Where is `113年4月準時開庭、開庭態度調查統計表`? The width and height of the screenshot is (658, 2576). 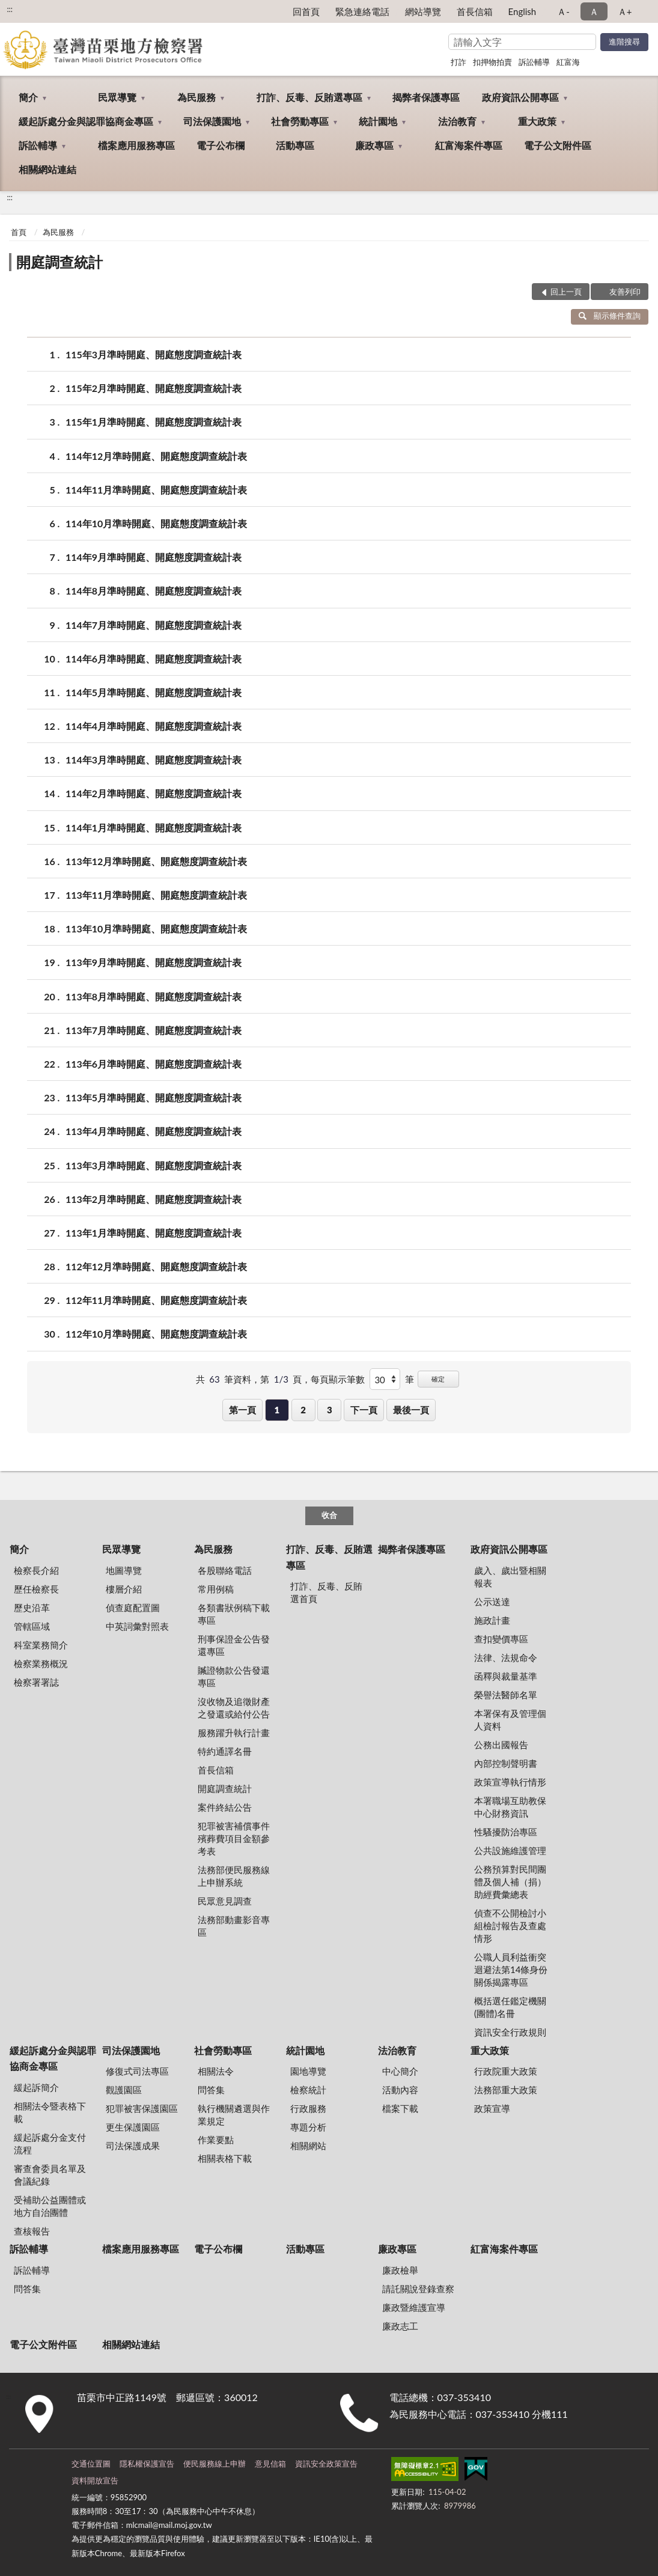
113年4月準時開庭、開庭態度調查統計表 is located at coordinates (153, 1131).